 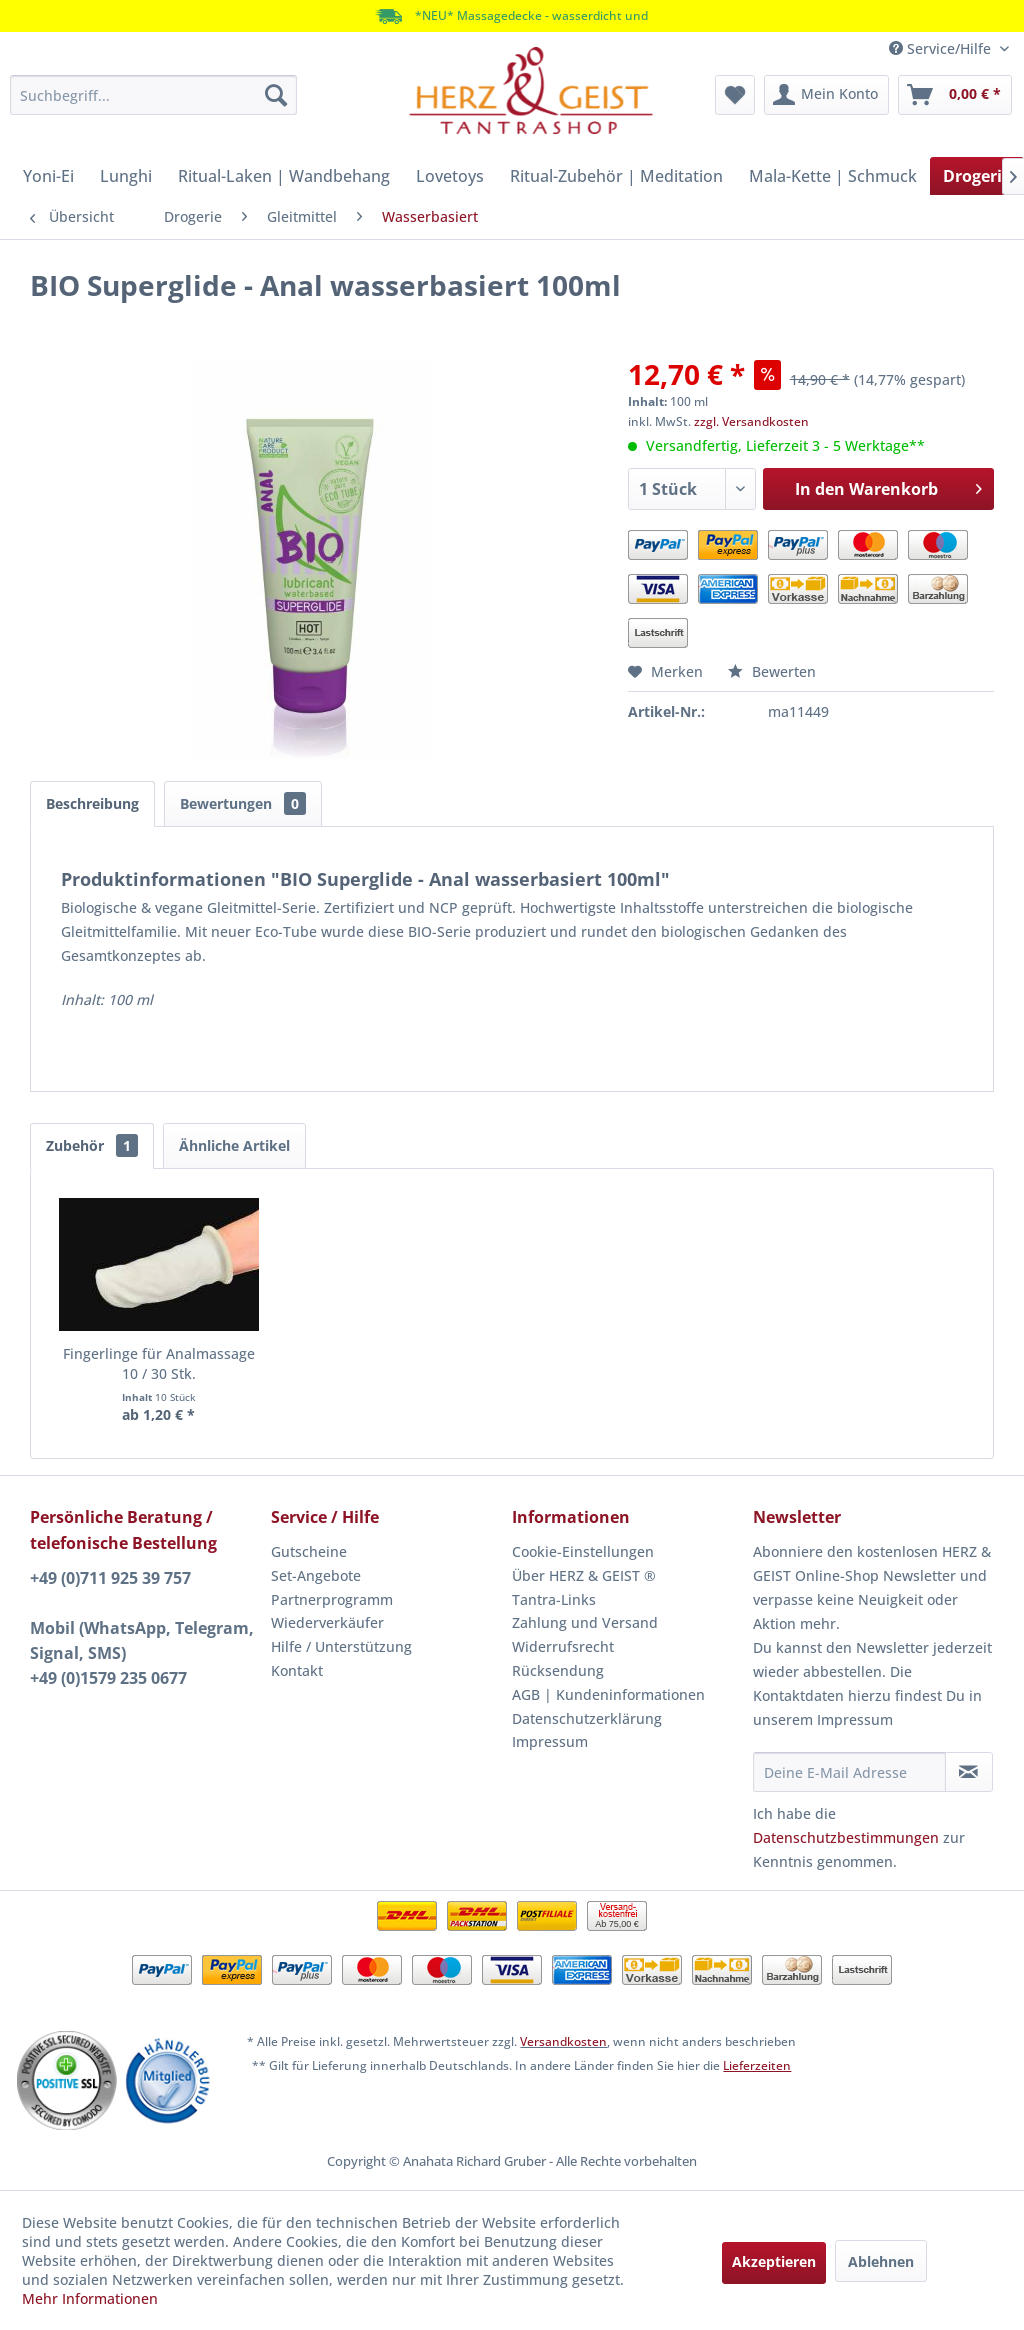 What do you see at coordinates (584, 1575) in the screenshot?
I see `Über HERZ & GEIST ®` at bounding box center [584, 1575].